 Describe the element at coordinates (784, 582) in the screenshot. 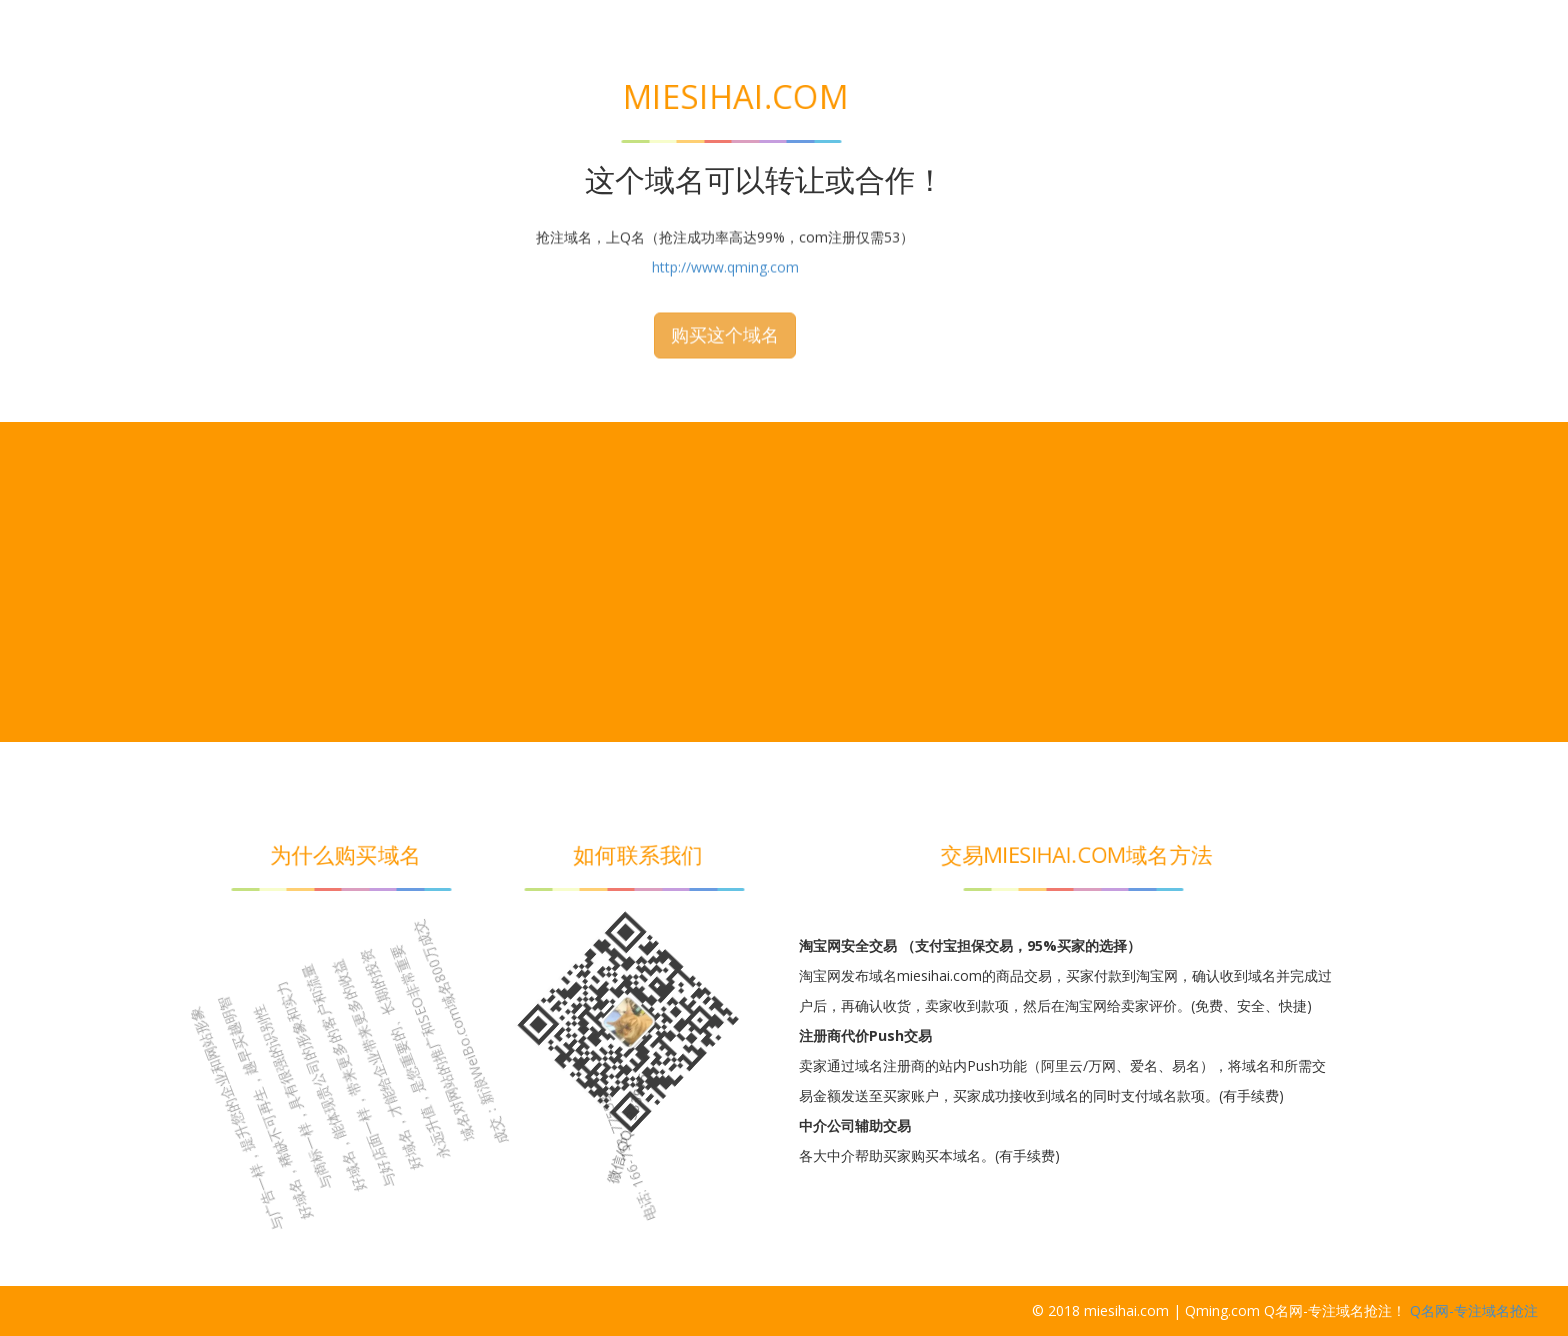

I see `[Advertisement]` at that location.